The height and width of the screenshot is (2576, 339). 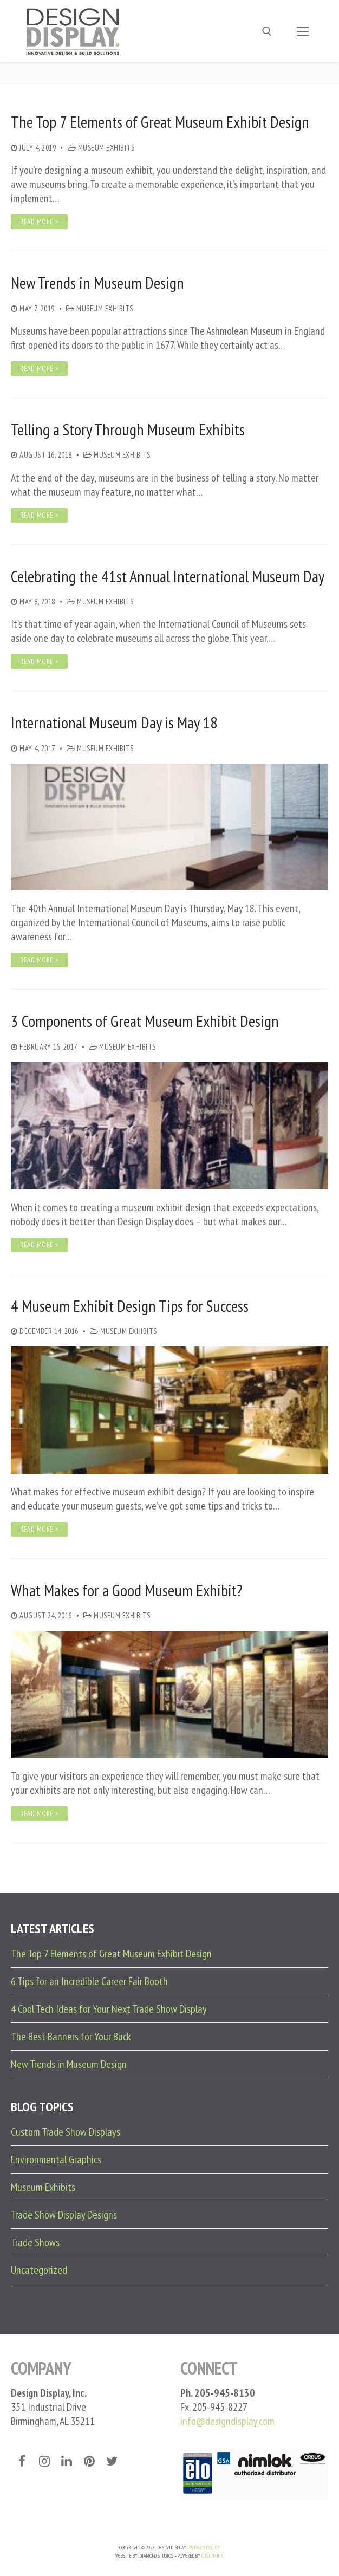 I want to click on Trade Shows, so click(x=35, y=2242).